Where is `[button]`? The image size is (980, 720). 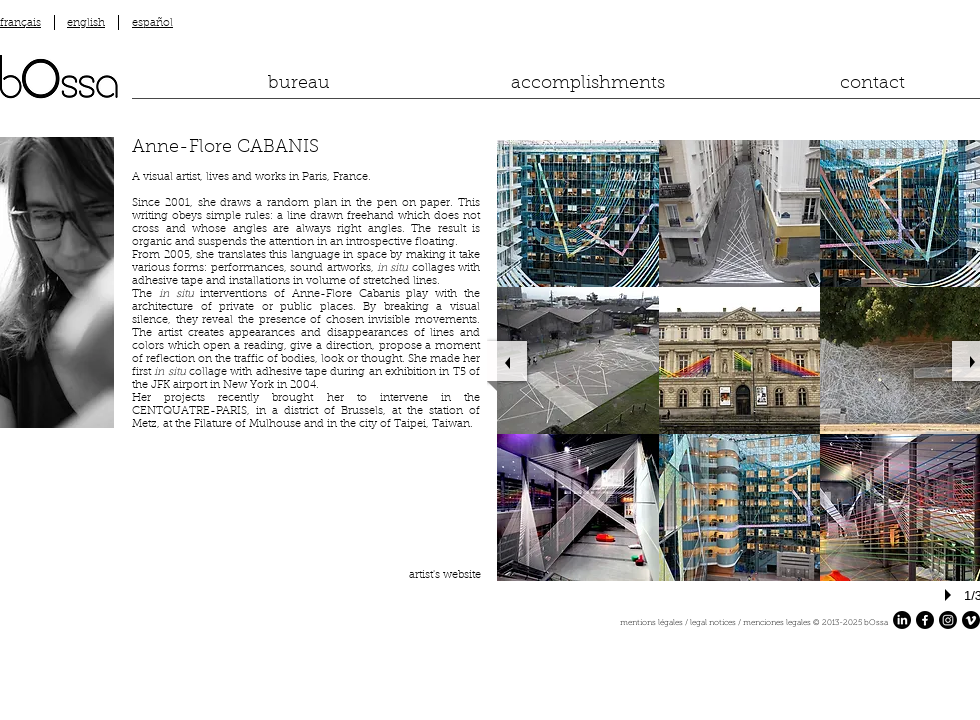
[button] is located at coordinates (578, 213).